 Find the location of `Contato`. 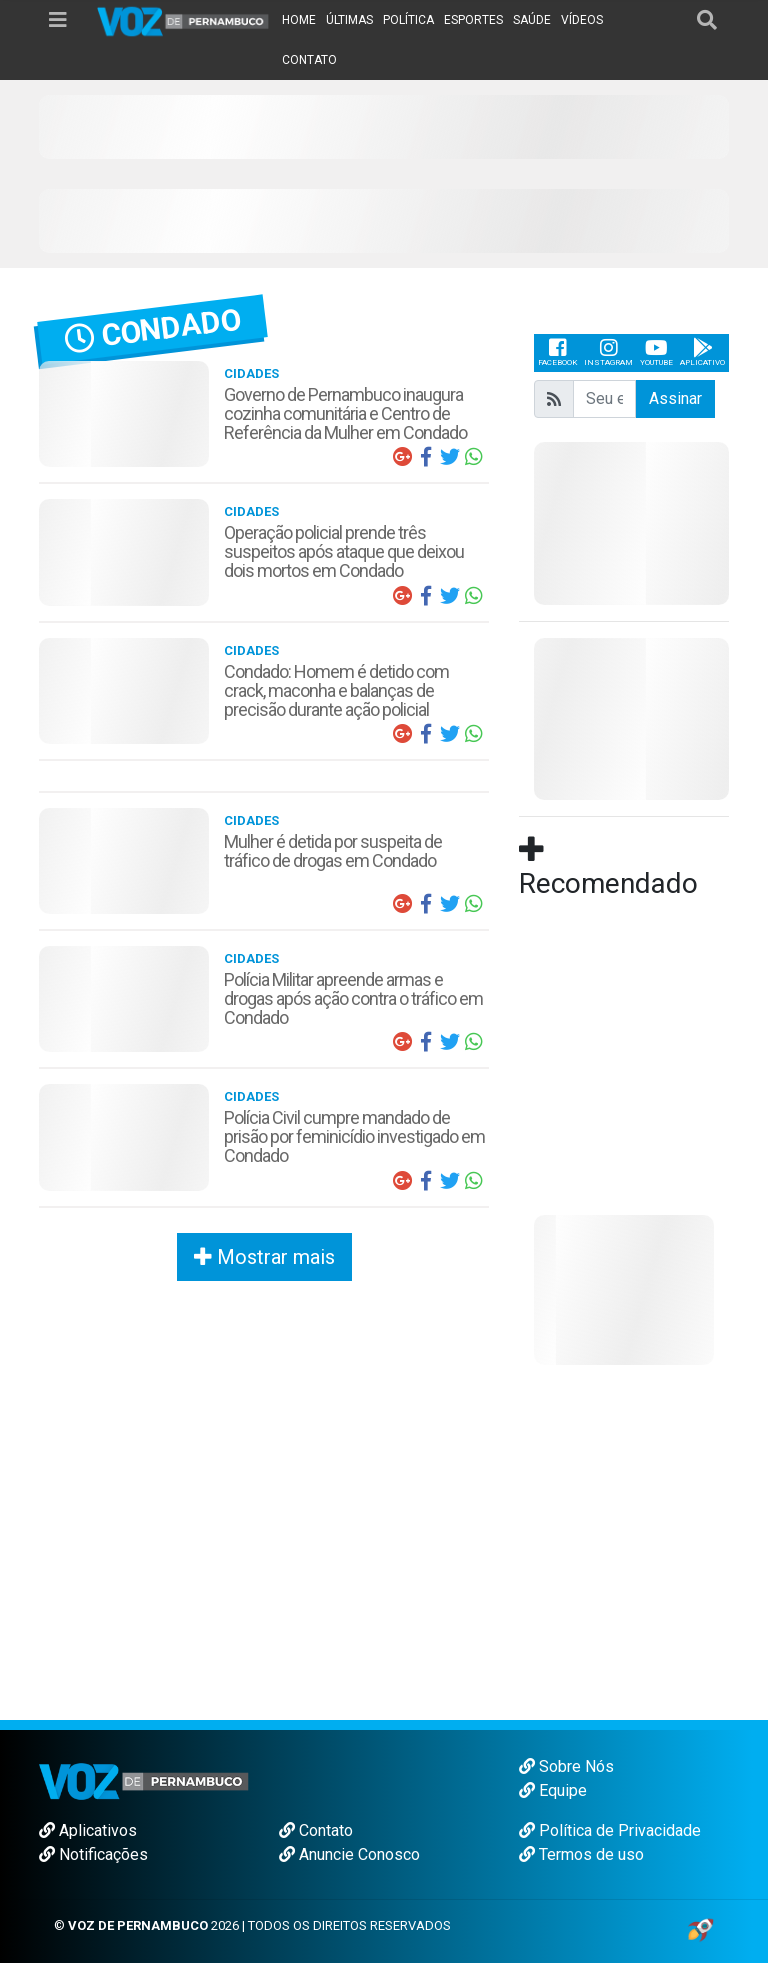

Contato is located at coordinates (316, 1830).